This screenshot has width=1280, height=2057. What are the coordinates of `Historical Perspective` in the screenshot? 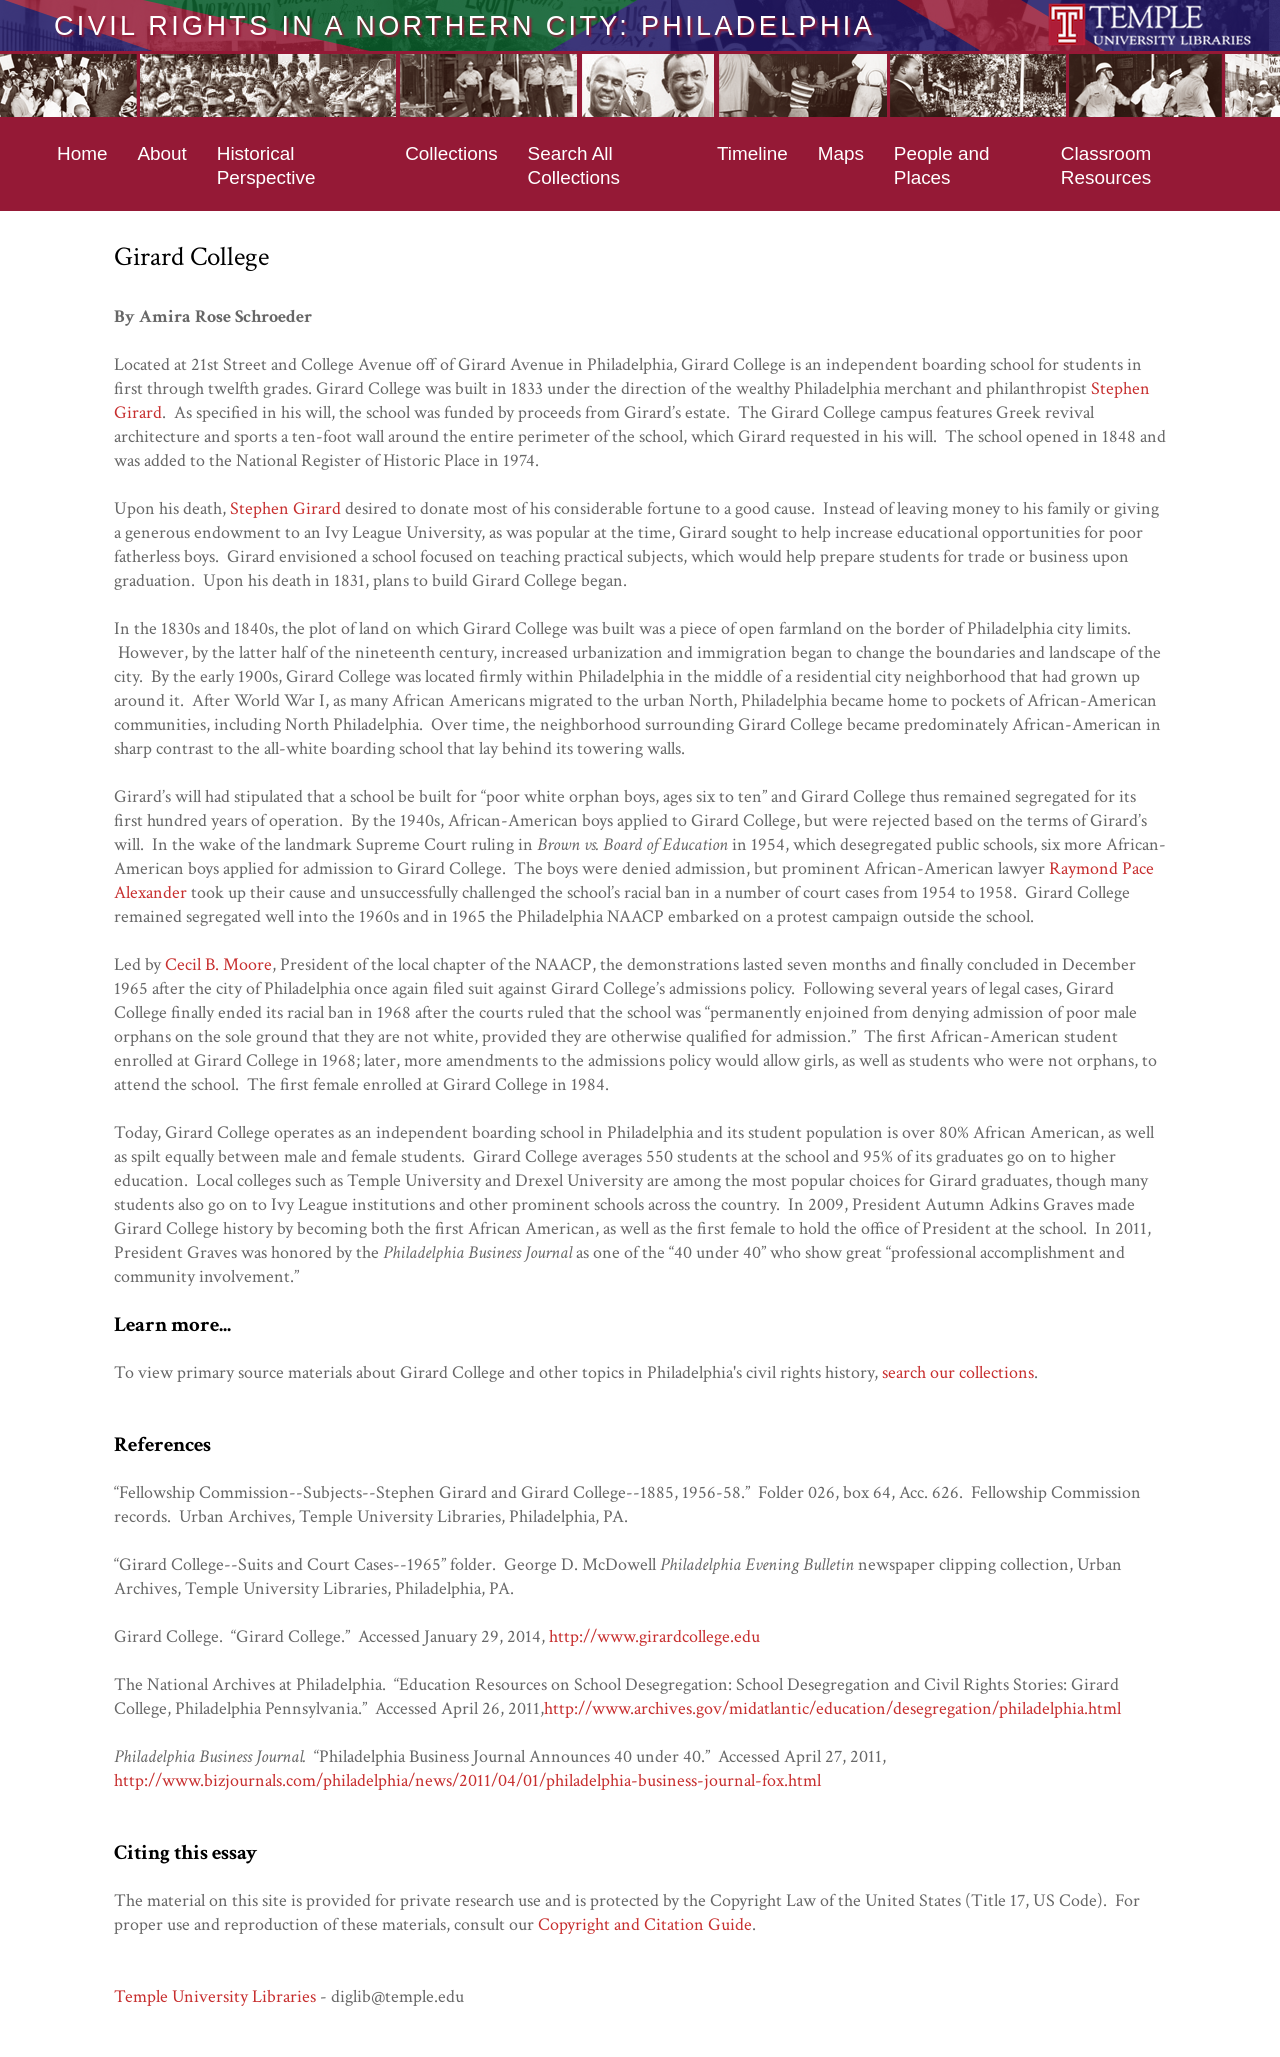 It's located at (266, 165).